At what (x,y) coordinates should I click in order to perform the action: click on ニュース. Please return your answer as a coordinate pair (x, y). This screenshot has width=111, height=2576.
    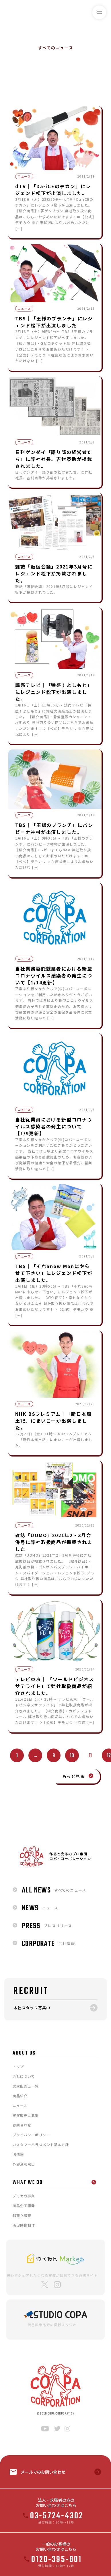
    Looking at the image, I should click on (64, 81).